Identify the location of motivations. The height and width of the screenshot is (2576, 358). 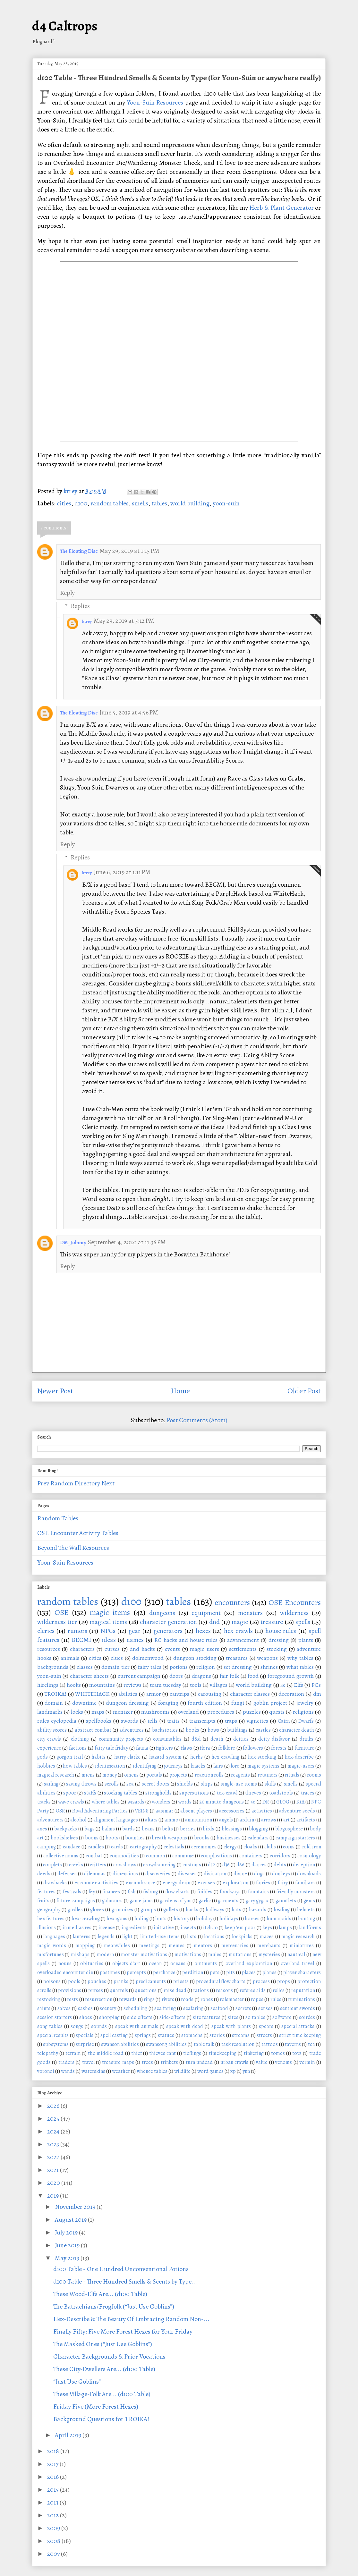
(188, 1954).